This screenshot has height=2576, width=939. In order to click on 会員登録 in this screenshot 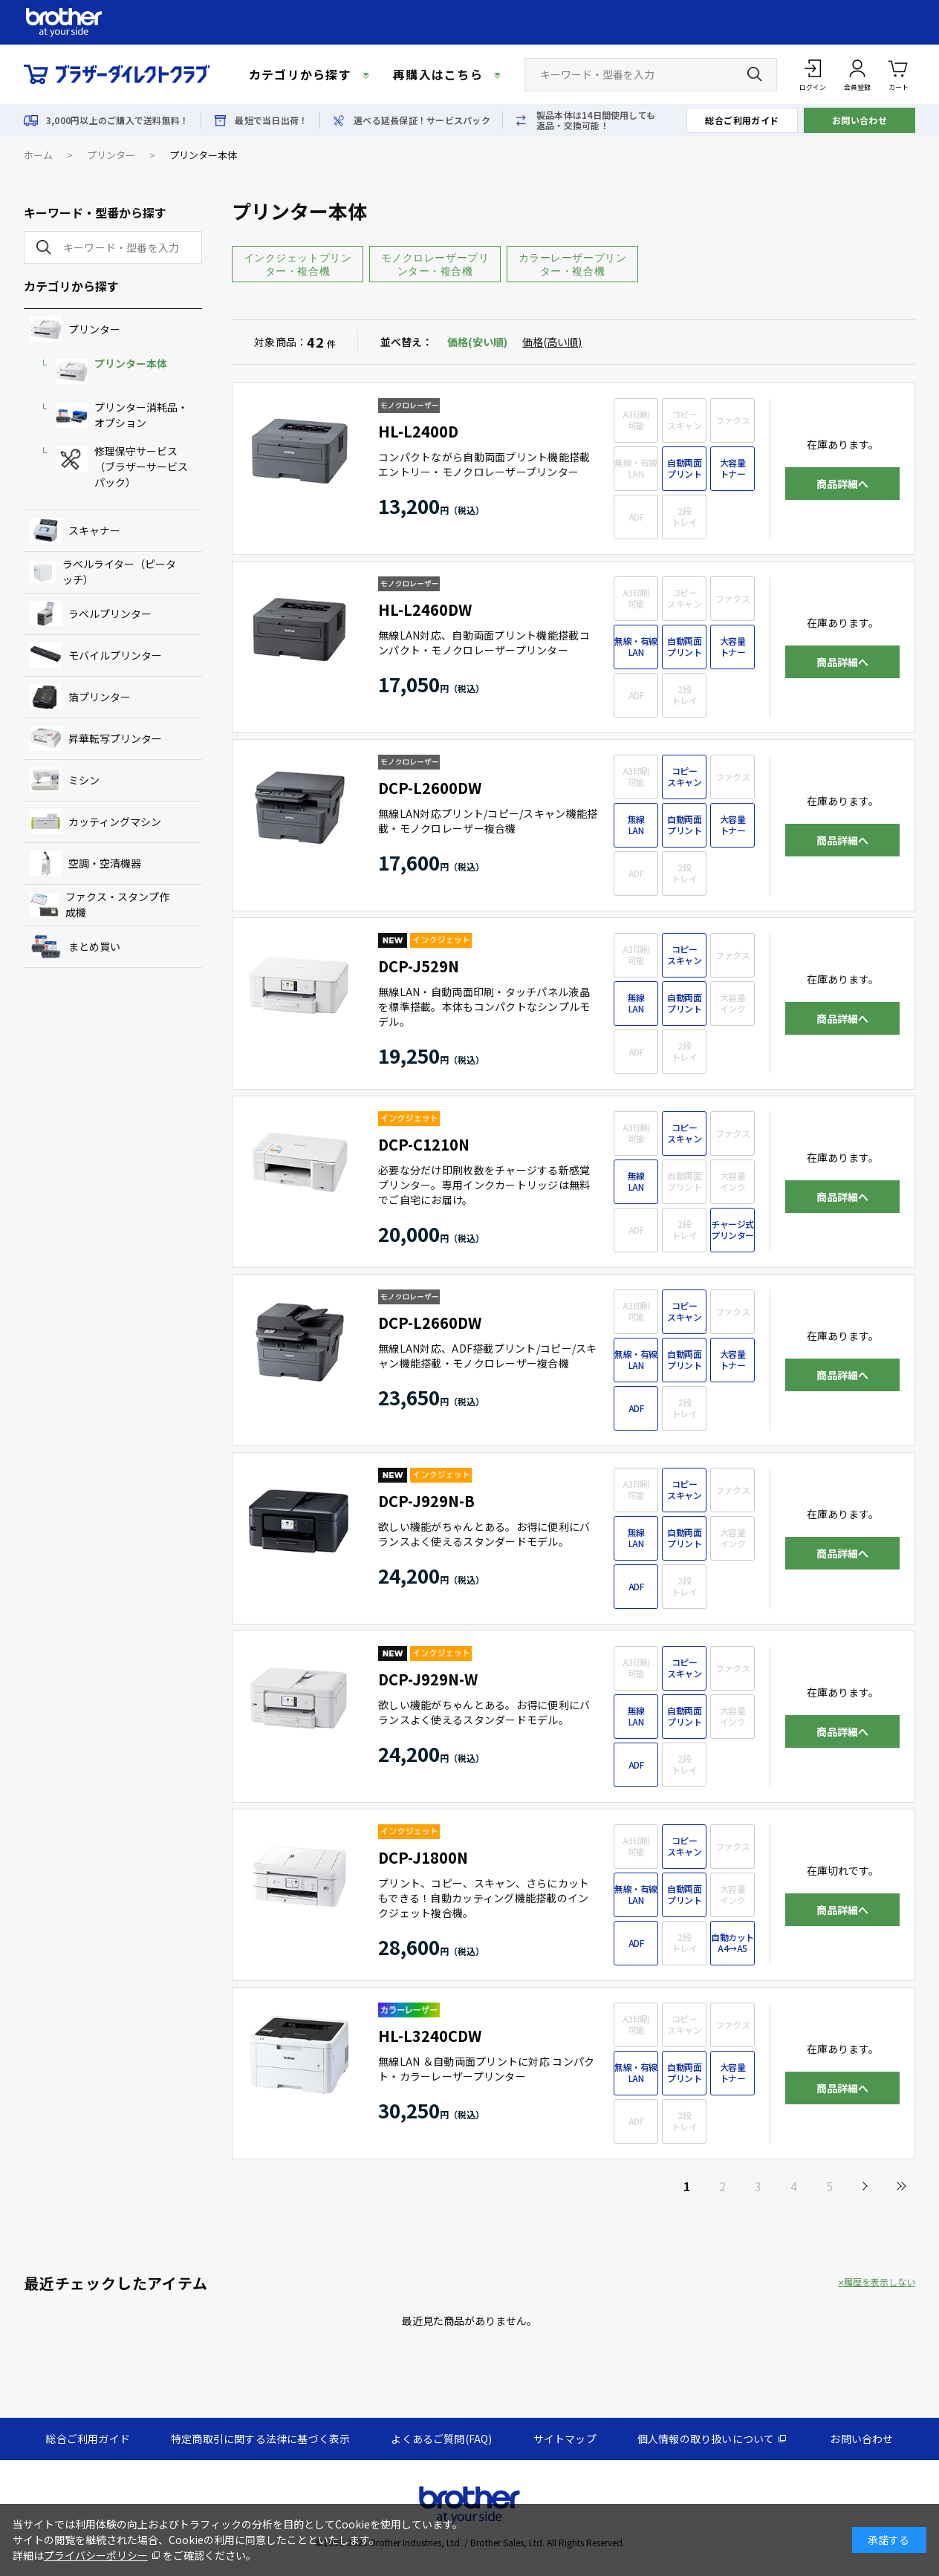, I will do `click(857, 87)`.